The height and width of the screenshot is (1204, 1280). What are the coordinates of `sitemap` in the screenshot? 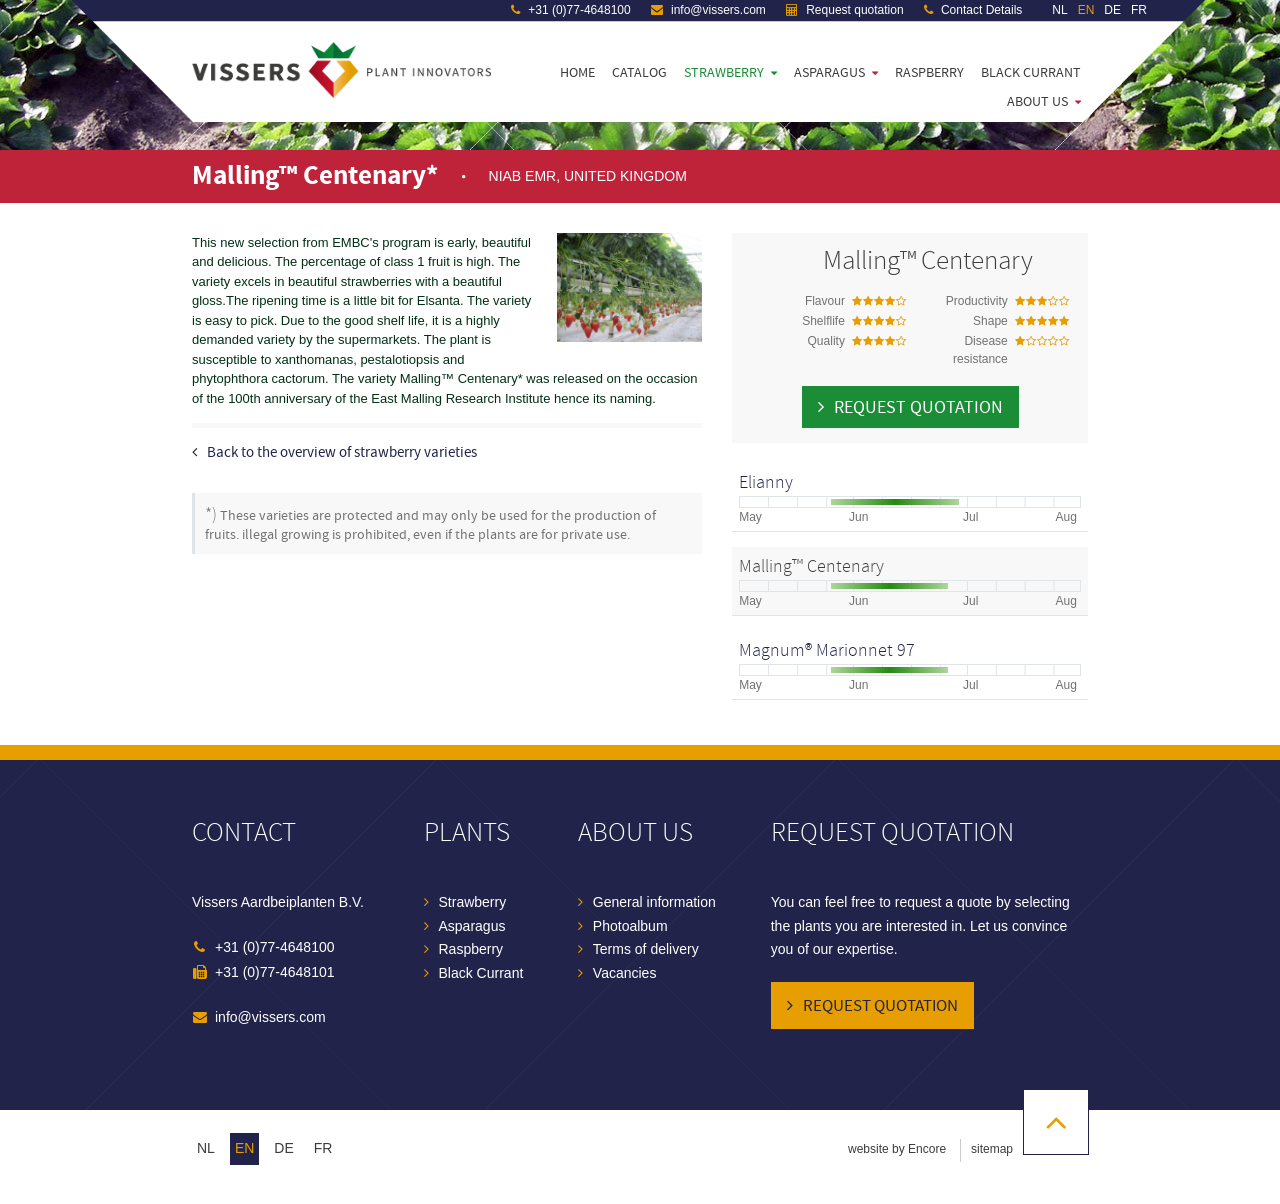 It's located at (992, 1149).